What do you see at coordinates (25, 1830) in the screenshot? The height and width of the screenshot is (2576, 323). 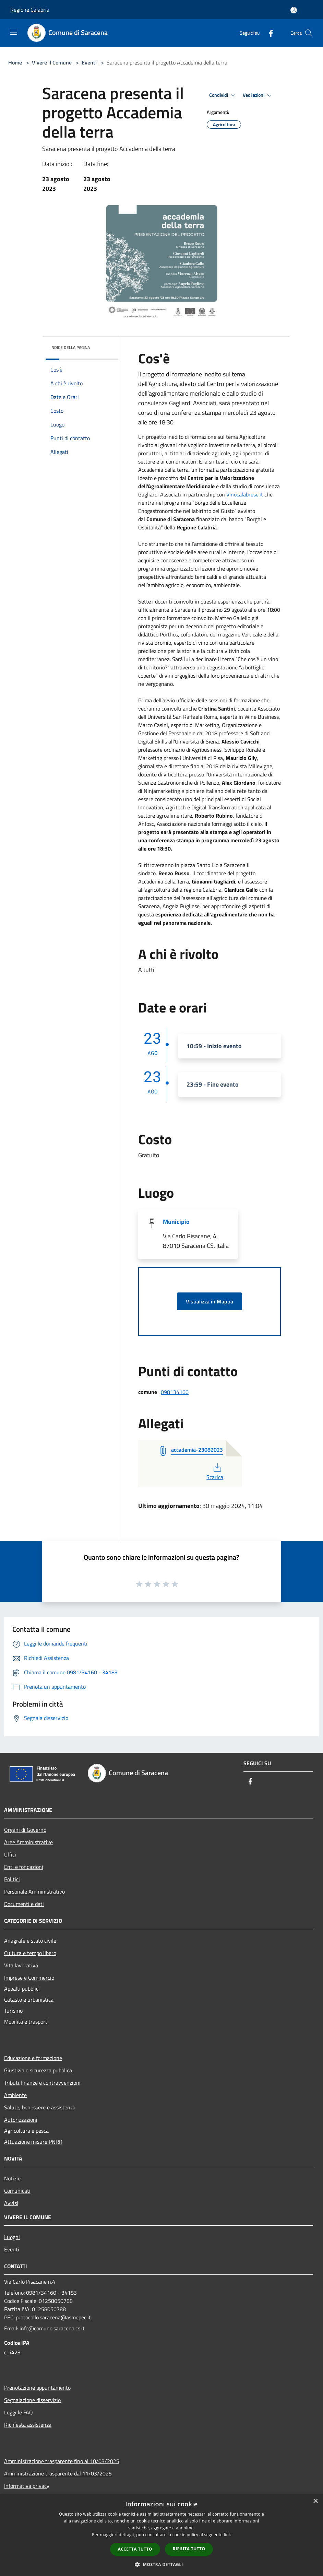 I see `Organi di Governo` at bounding box center [25, 1830].